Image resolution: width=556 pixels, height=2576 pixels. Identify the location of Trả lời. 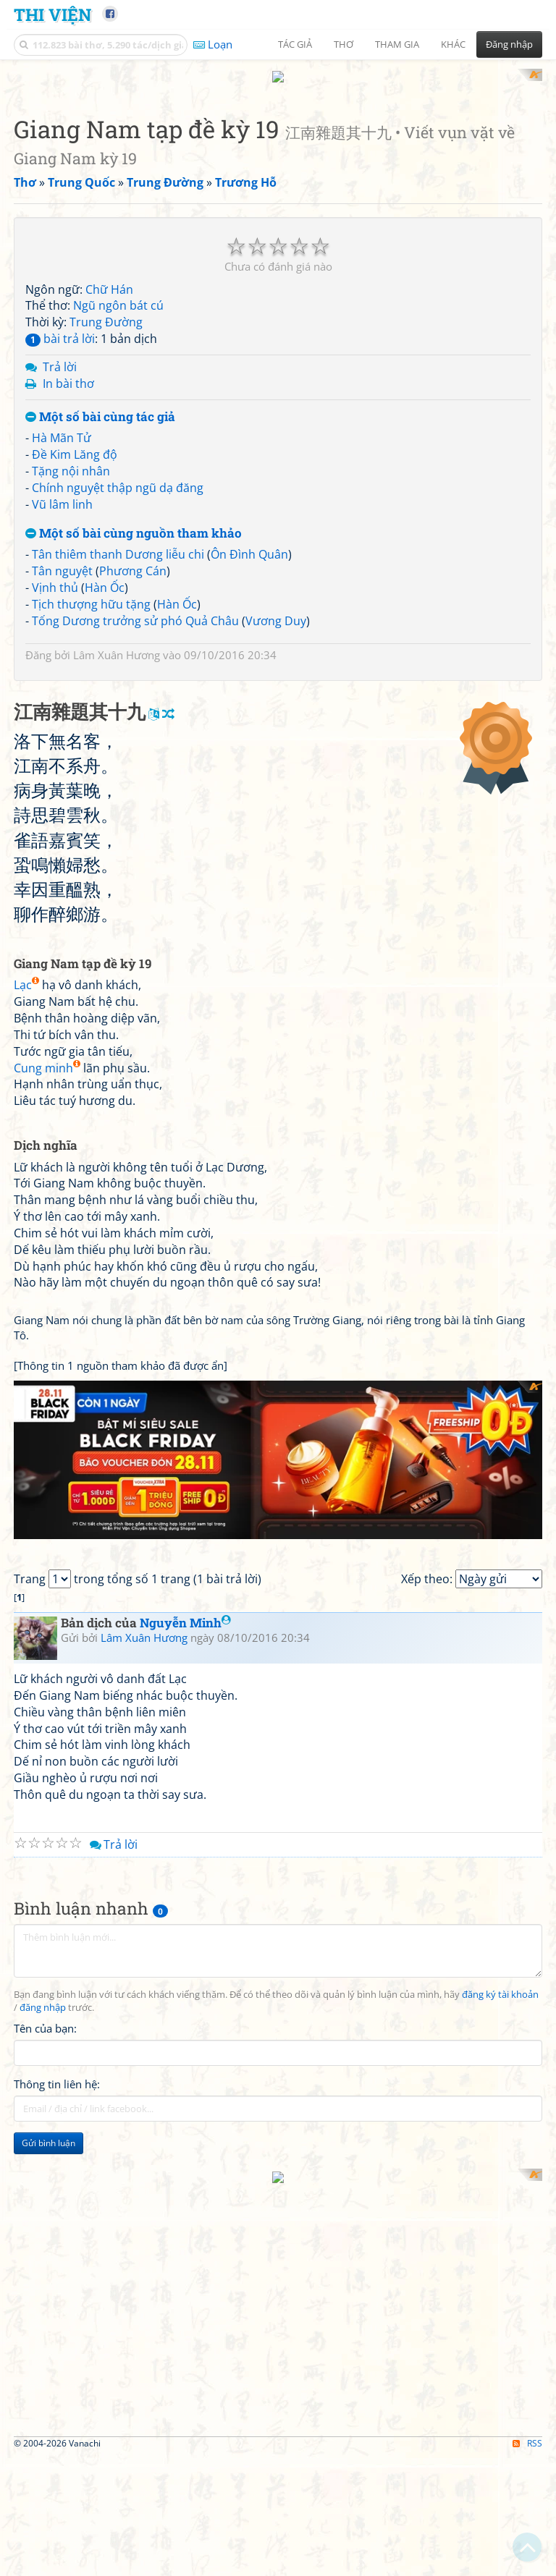
(60, 367).